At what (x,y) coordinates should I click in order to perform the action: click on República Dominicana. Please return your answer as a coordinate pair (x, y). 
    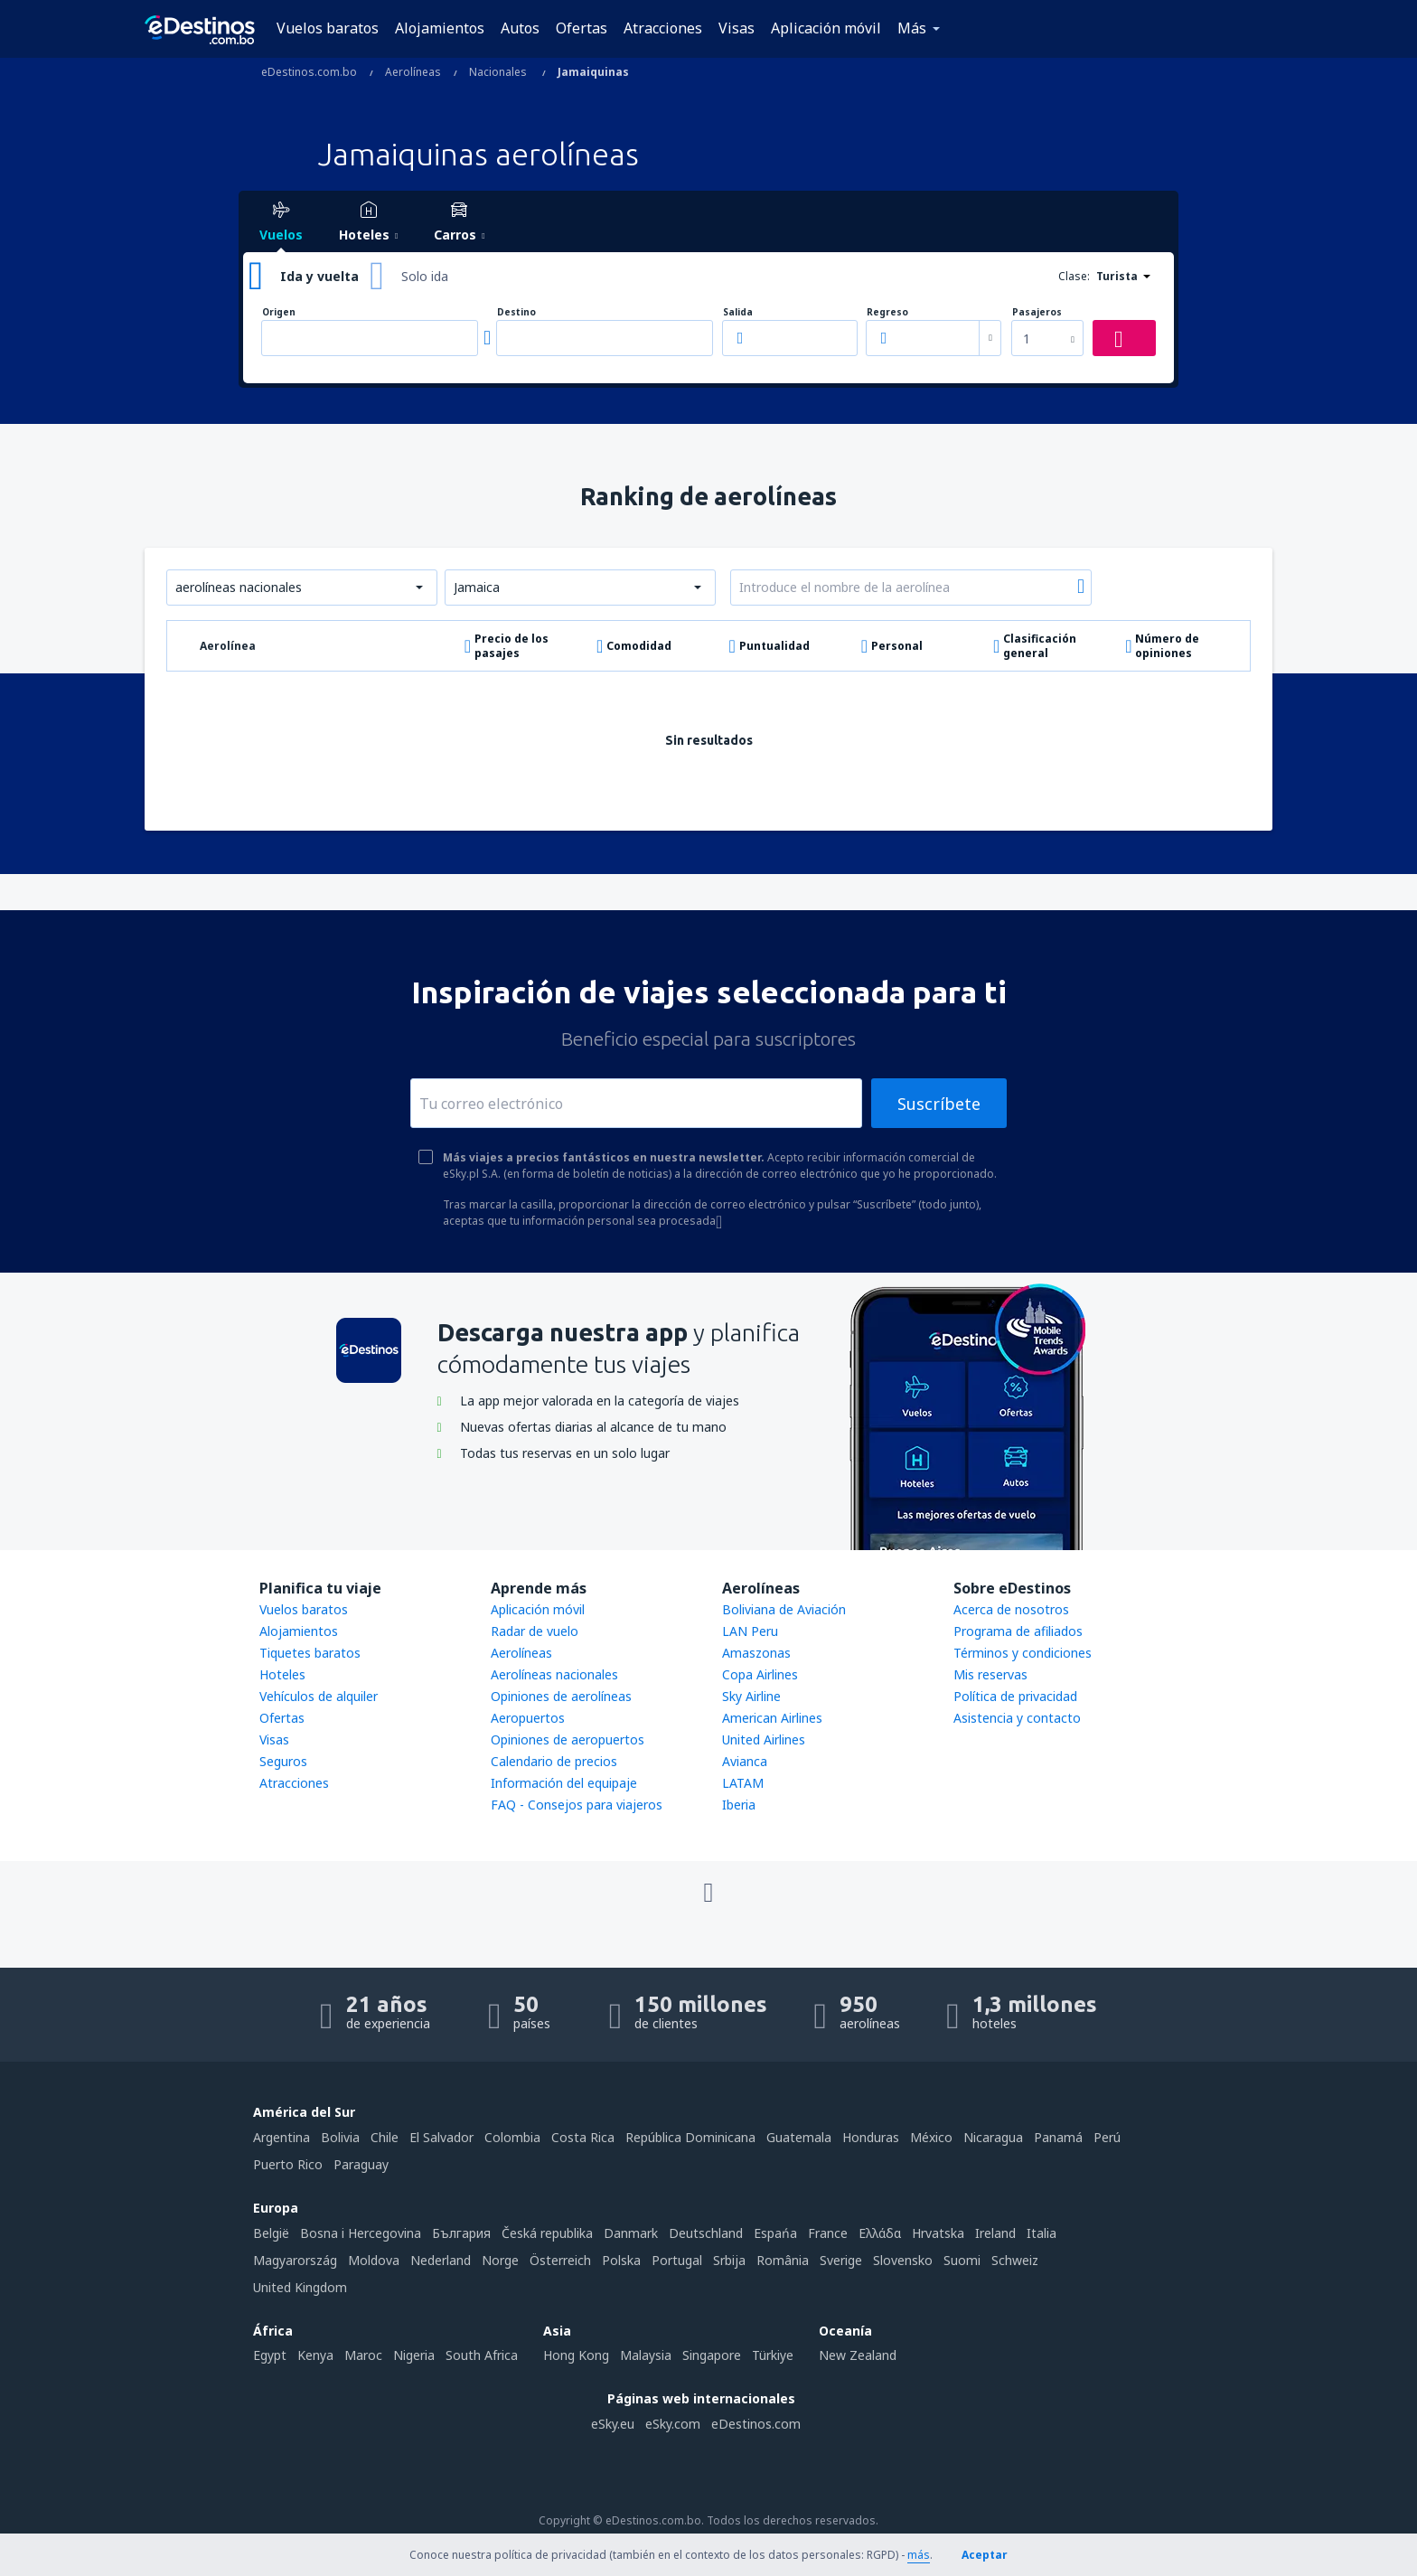
    Looking at the image, I should click on (690, 2137).